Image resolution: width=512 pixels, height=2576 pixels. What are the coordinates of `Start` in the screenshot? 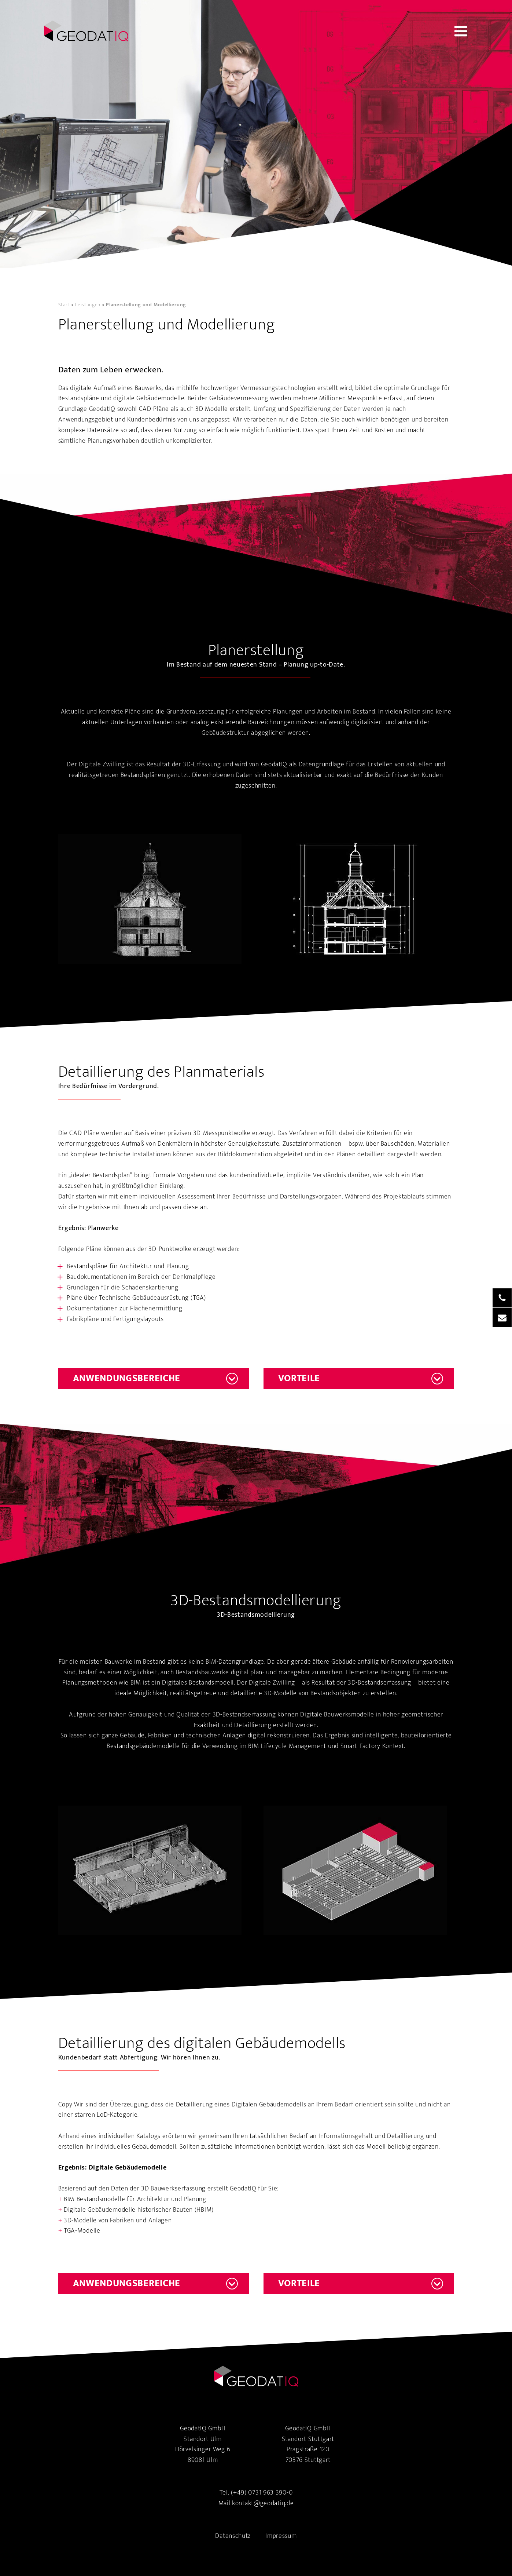 It's located at (64, 304).